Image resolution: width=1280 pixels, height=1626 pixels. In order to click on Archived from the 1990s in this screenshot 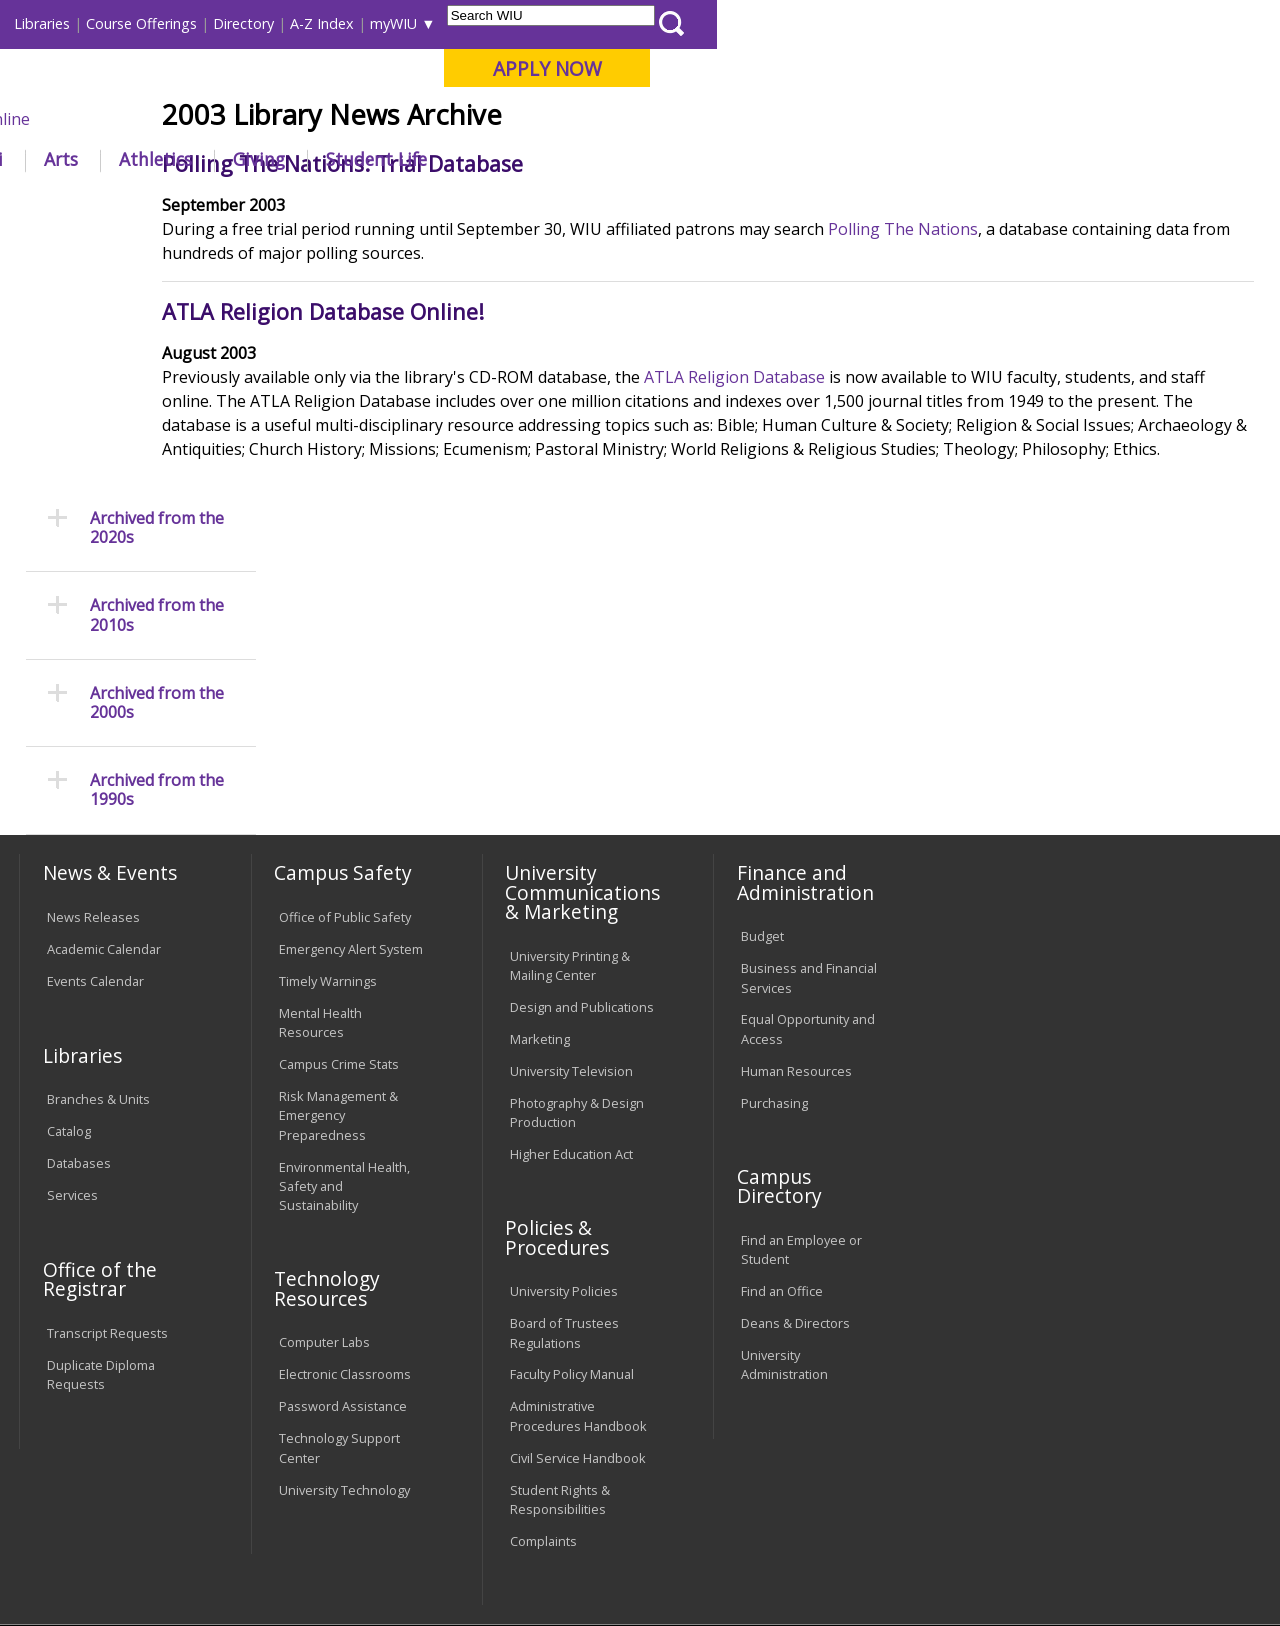, I will do `click(157, 540)`.